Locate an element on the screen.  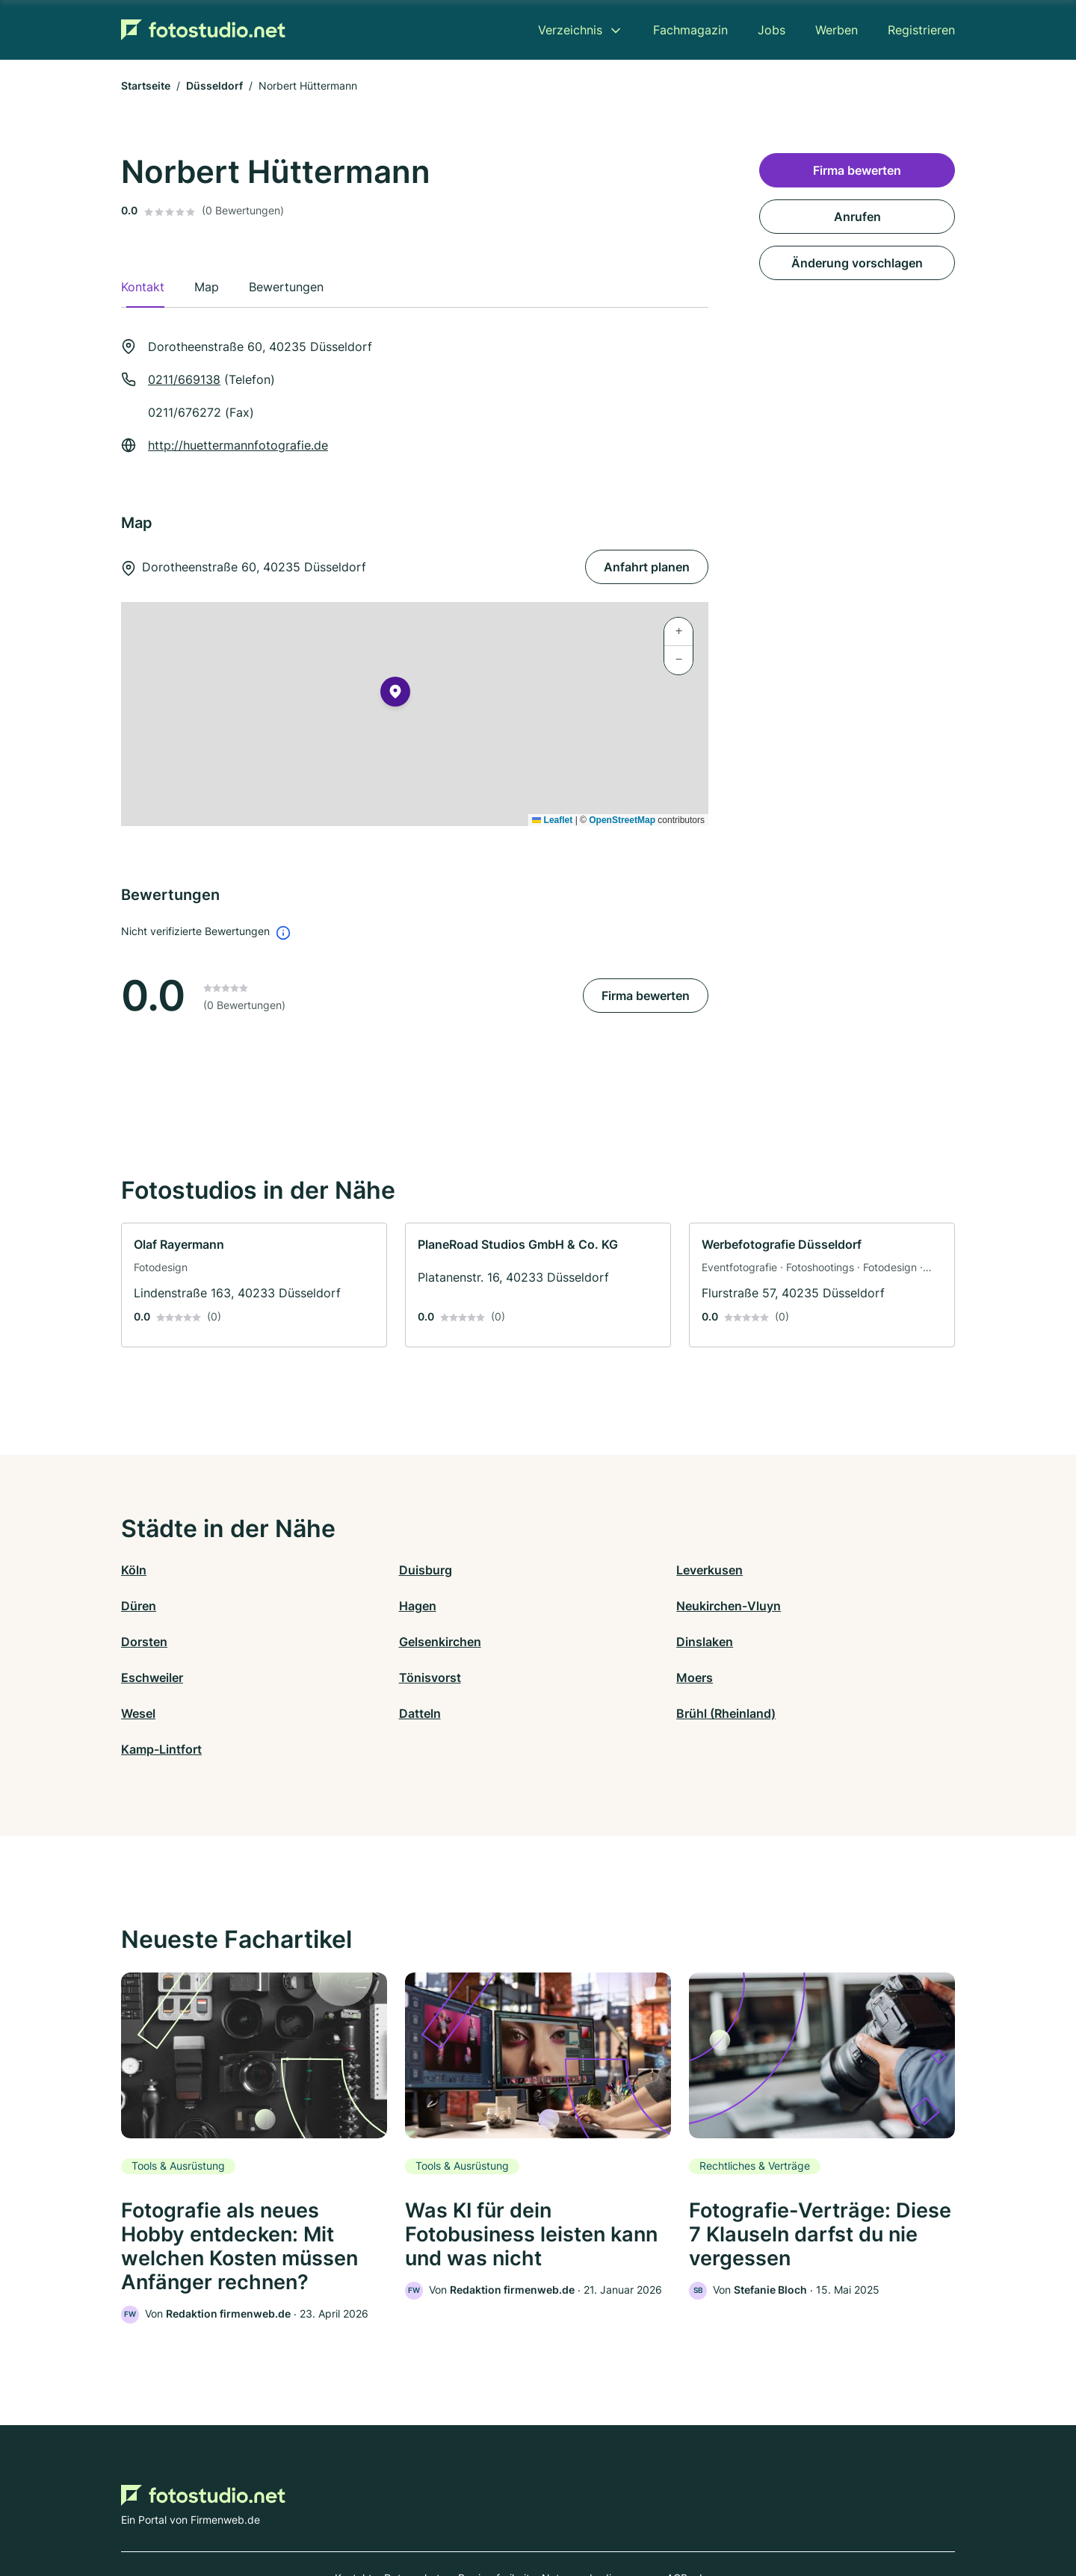
Datteln is located at coordinates (350, 1677).